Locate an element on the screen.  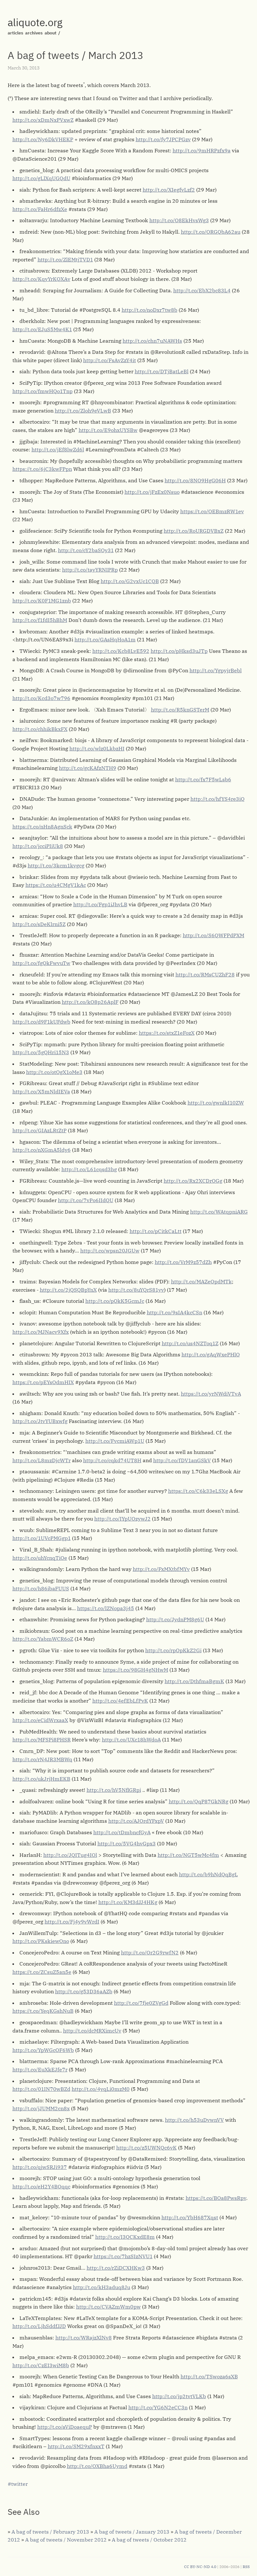
https://t.co/pEYsOdmHIX is located at coordinates (43, 1382).